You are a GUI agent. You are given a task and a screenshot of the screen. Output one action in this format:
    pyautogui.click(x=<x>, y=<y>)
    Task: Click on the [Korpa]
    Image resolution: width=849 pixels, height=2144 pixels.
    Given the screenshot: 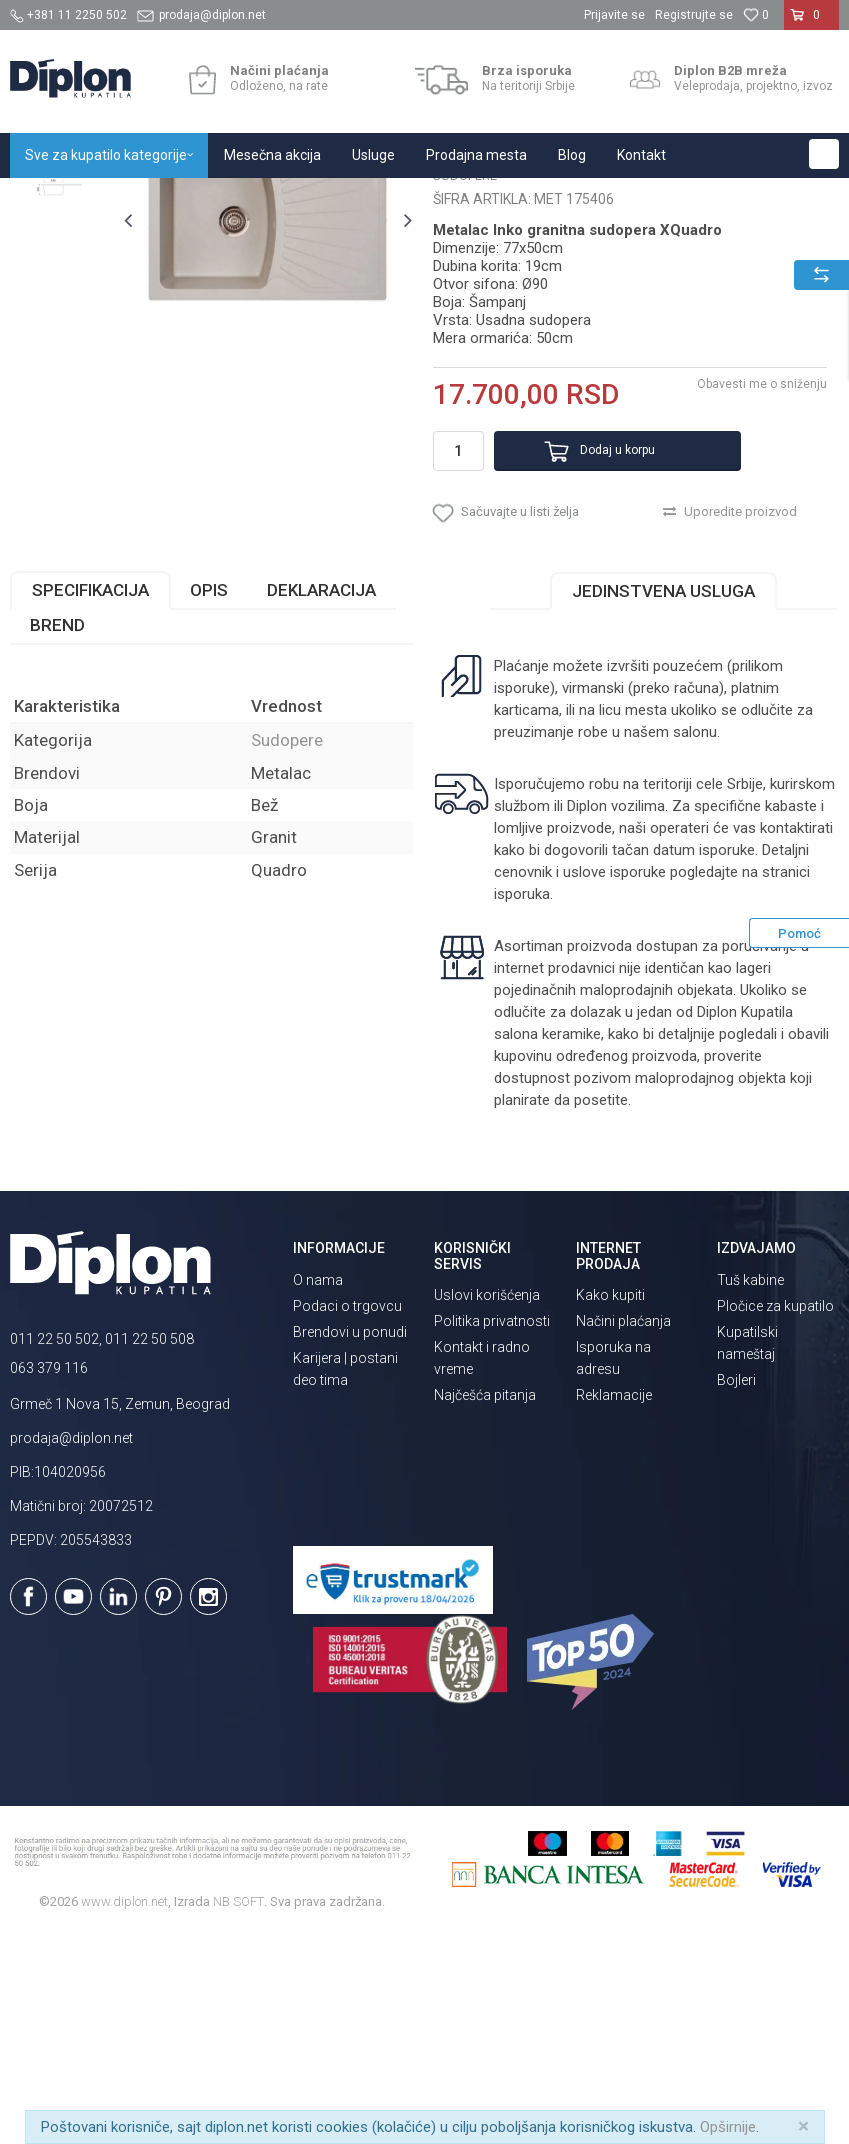 What is the action you would take?
    pyautogui.click(x=811, y=23)
    